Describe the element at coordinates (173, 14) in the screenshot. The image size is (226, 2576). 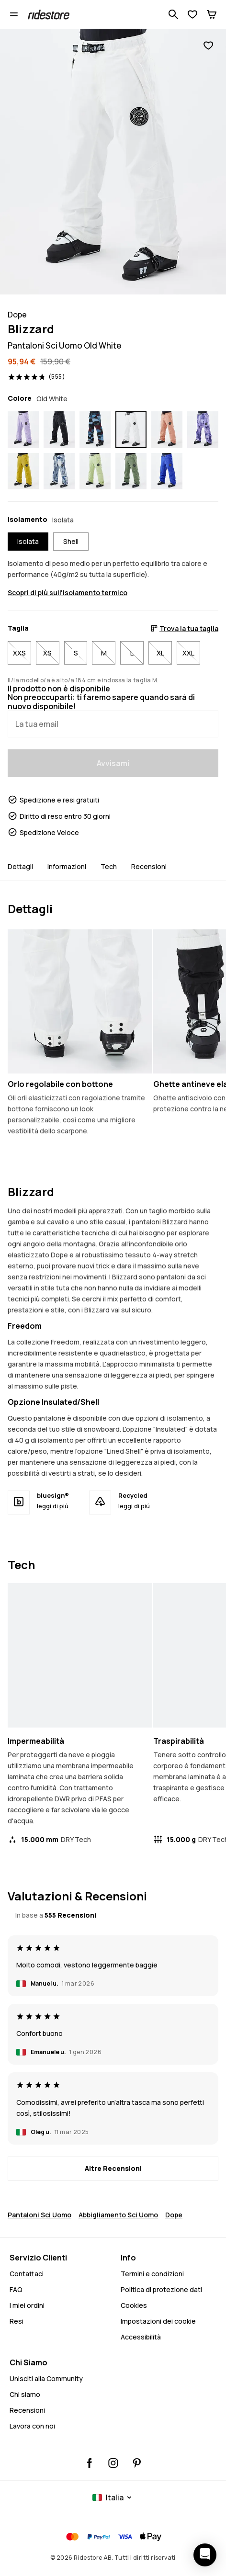
I see `[Cerca tra 1 000+ prodotti]` at that location.